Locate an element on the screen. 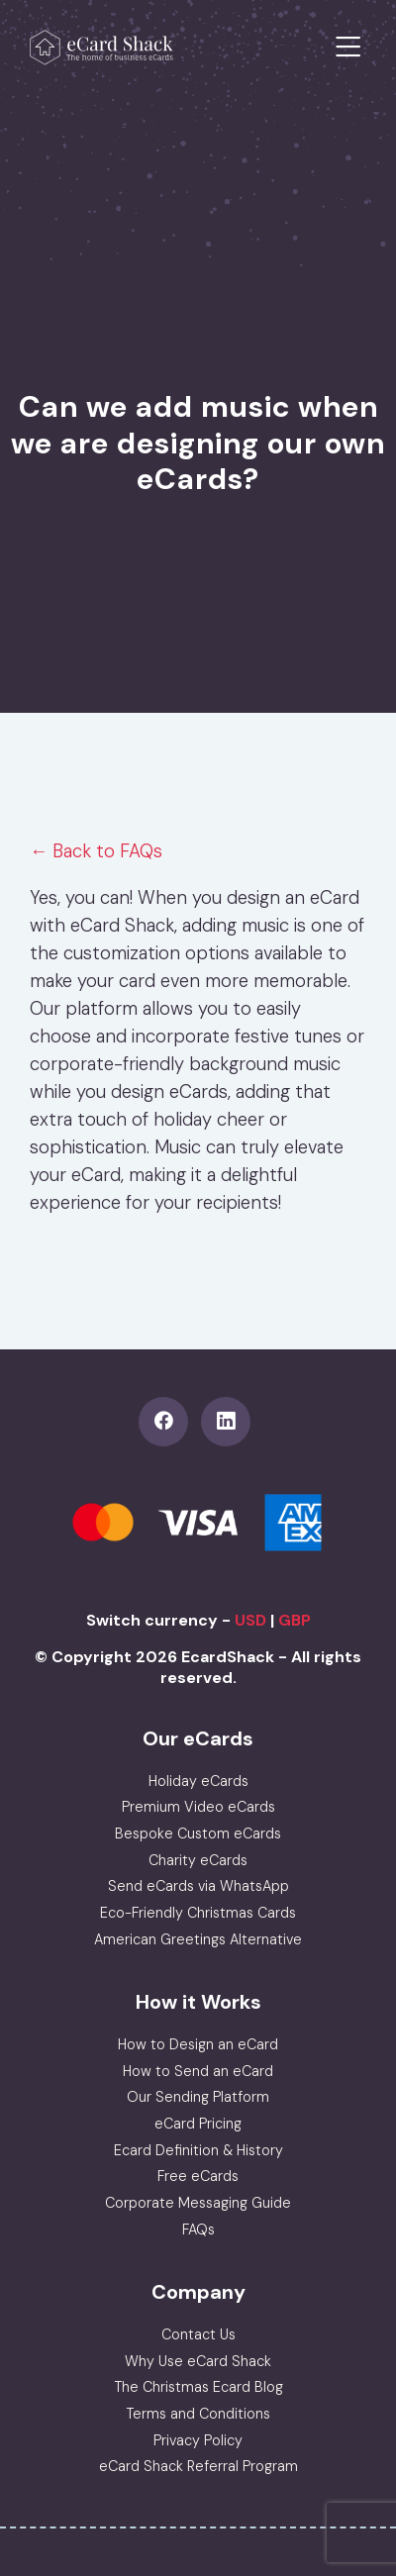 This screenshot has height=2576, width=396. [Toggle navigation] is located at coordinates (348, 47).